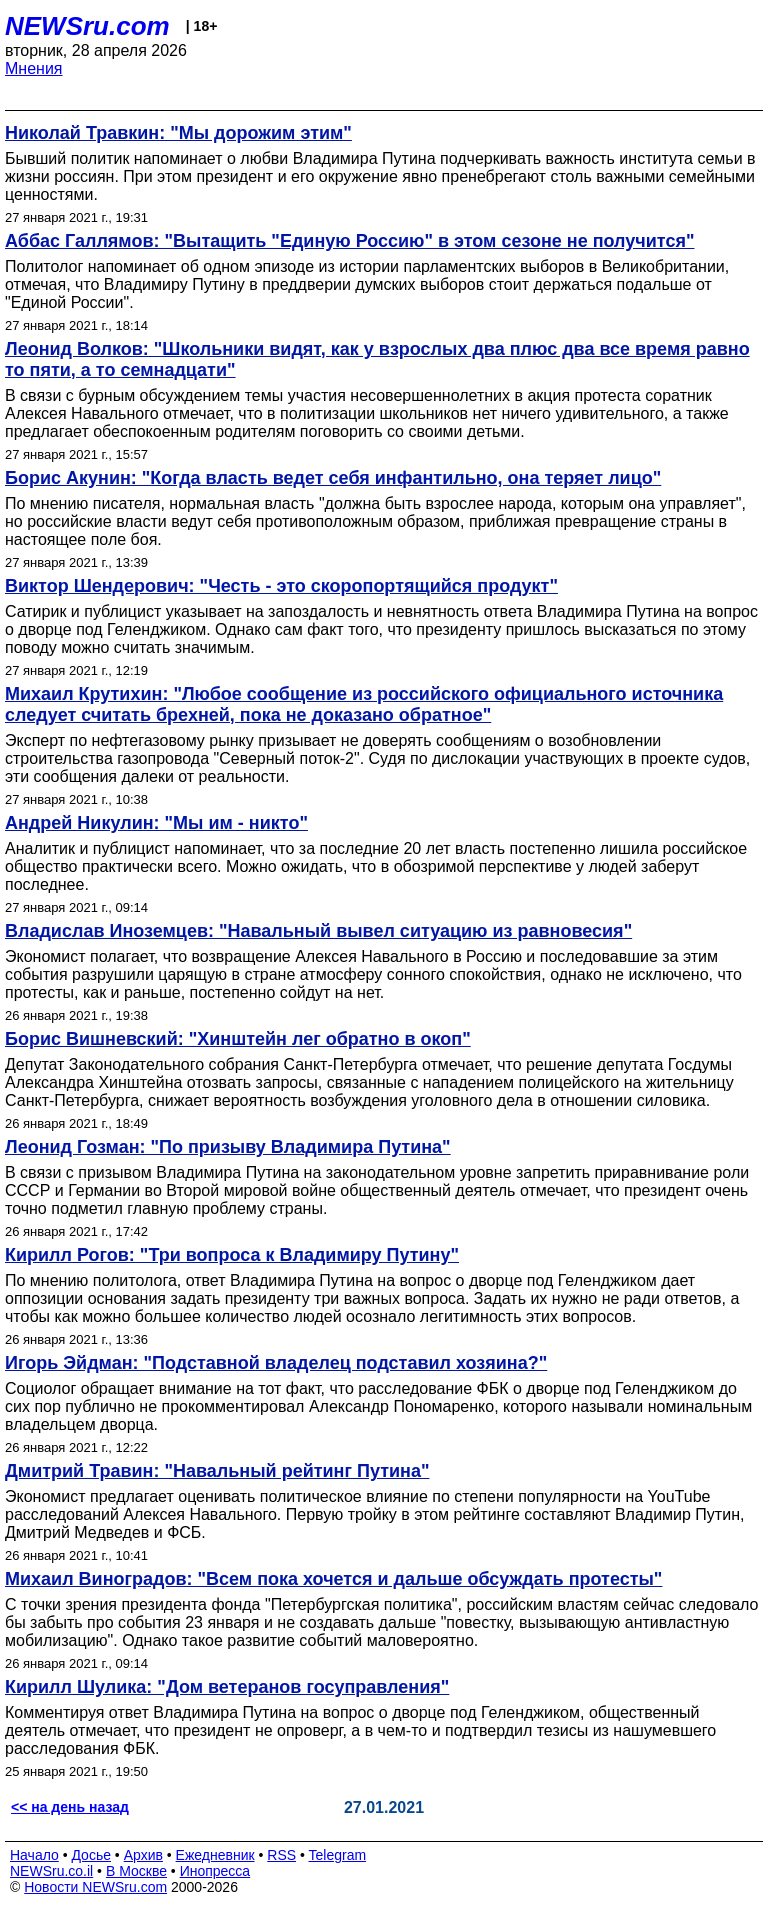 The height and width of the screenshot is (1926, 768). What do you see at coordinates (34, 68) in the screenshot?
I see `Мнения` at bounding box center [34, 68].